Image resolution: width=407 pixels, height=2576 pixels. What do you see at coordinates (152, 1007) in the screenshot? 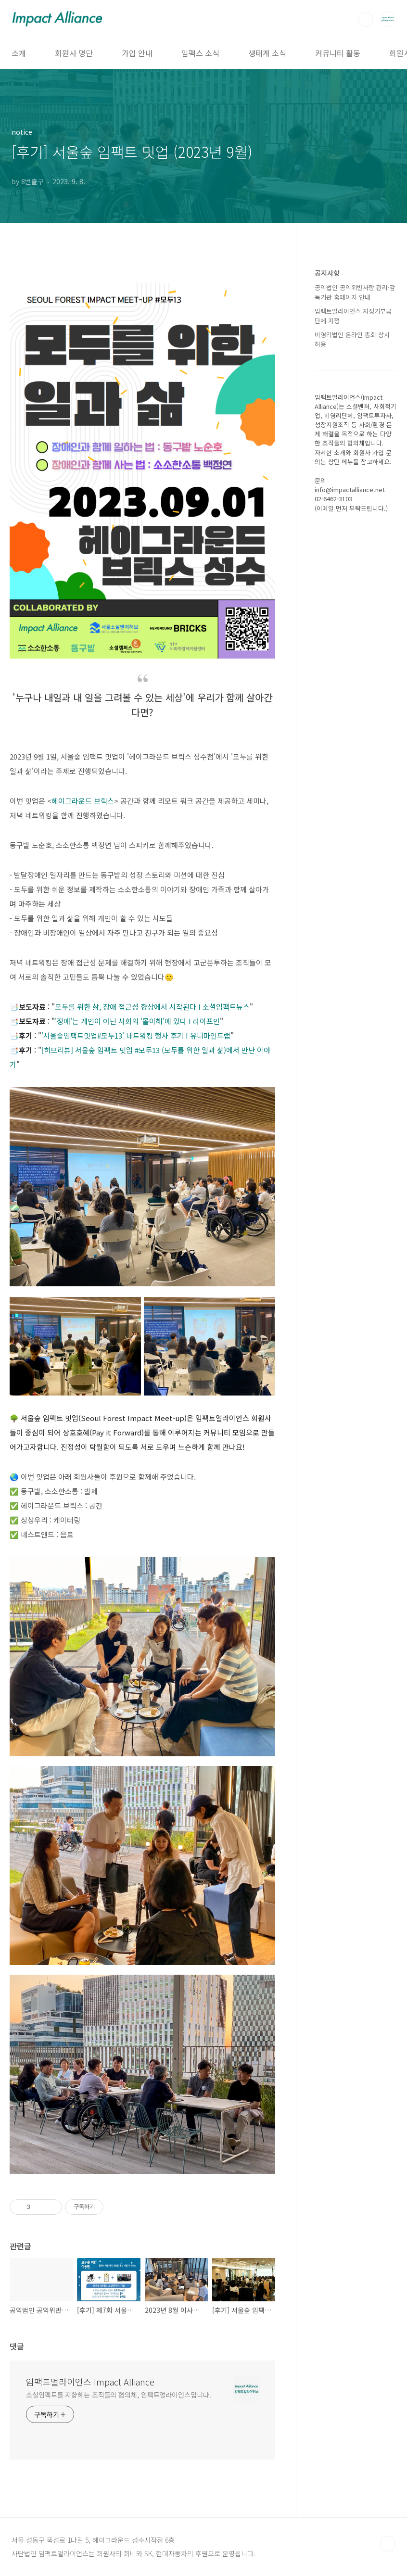
I see `모두를 위한 삶, 장애 접근성 향상에서 시작된다 Ι 소셜임팩트뉴스` at bounding box center [152, 1007].